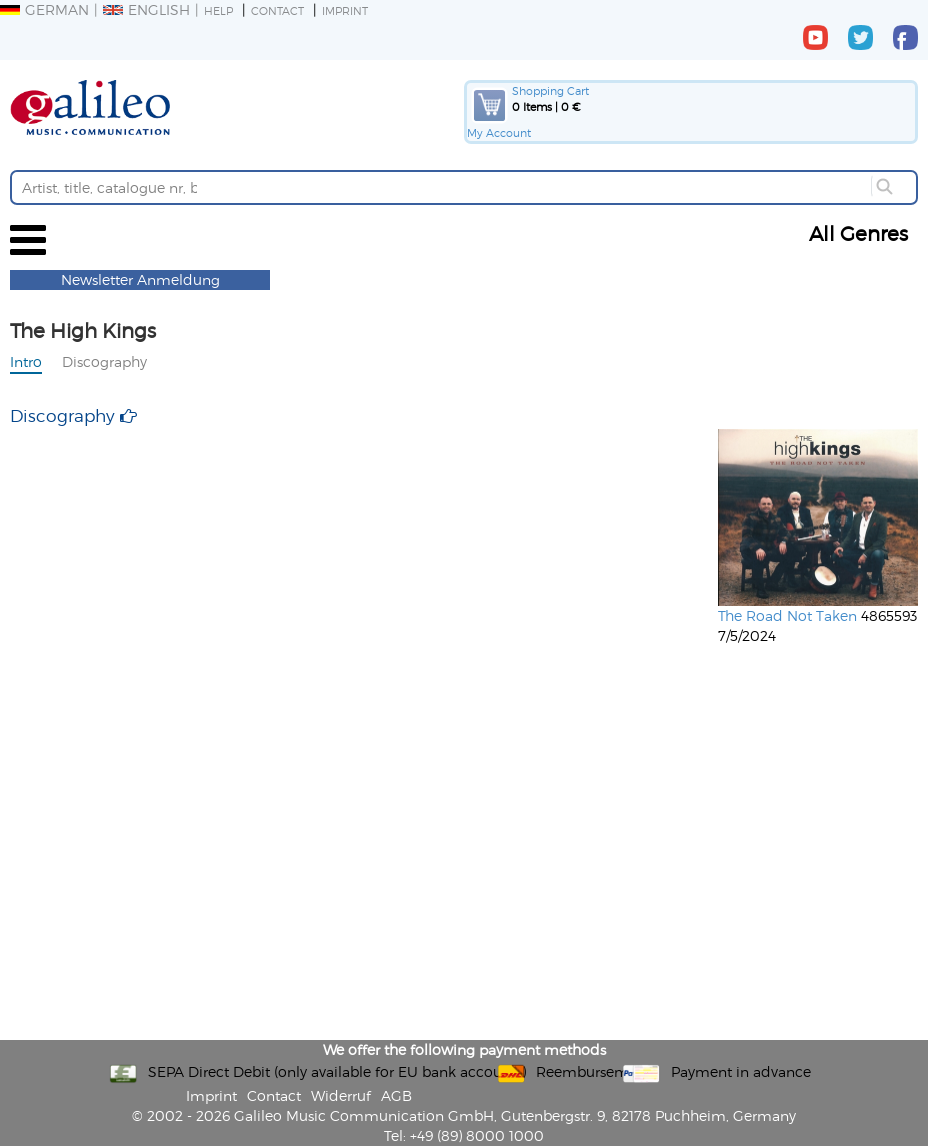 The image size is (928, 1146). What do you see at coordinates (396, 1095) in the screenshot?
I see `AGB` at bounding box center [396, 1095].